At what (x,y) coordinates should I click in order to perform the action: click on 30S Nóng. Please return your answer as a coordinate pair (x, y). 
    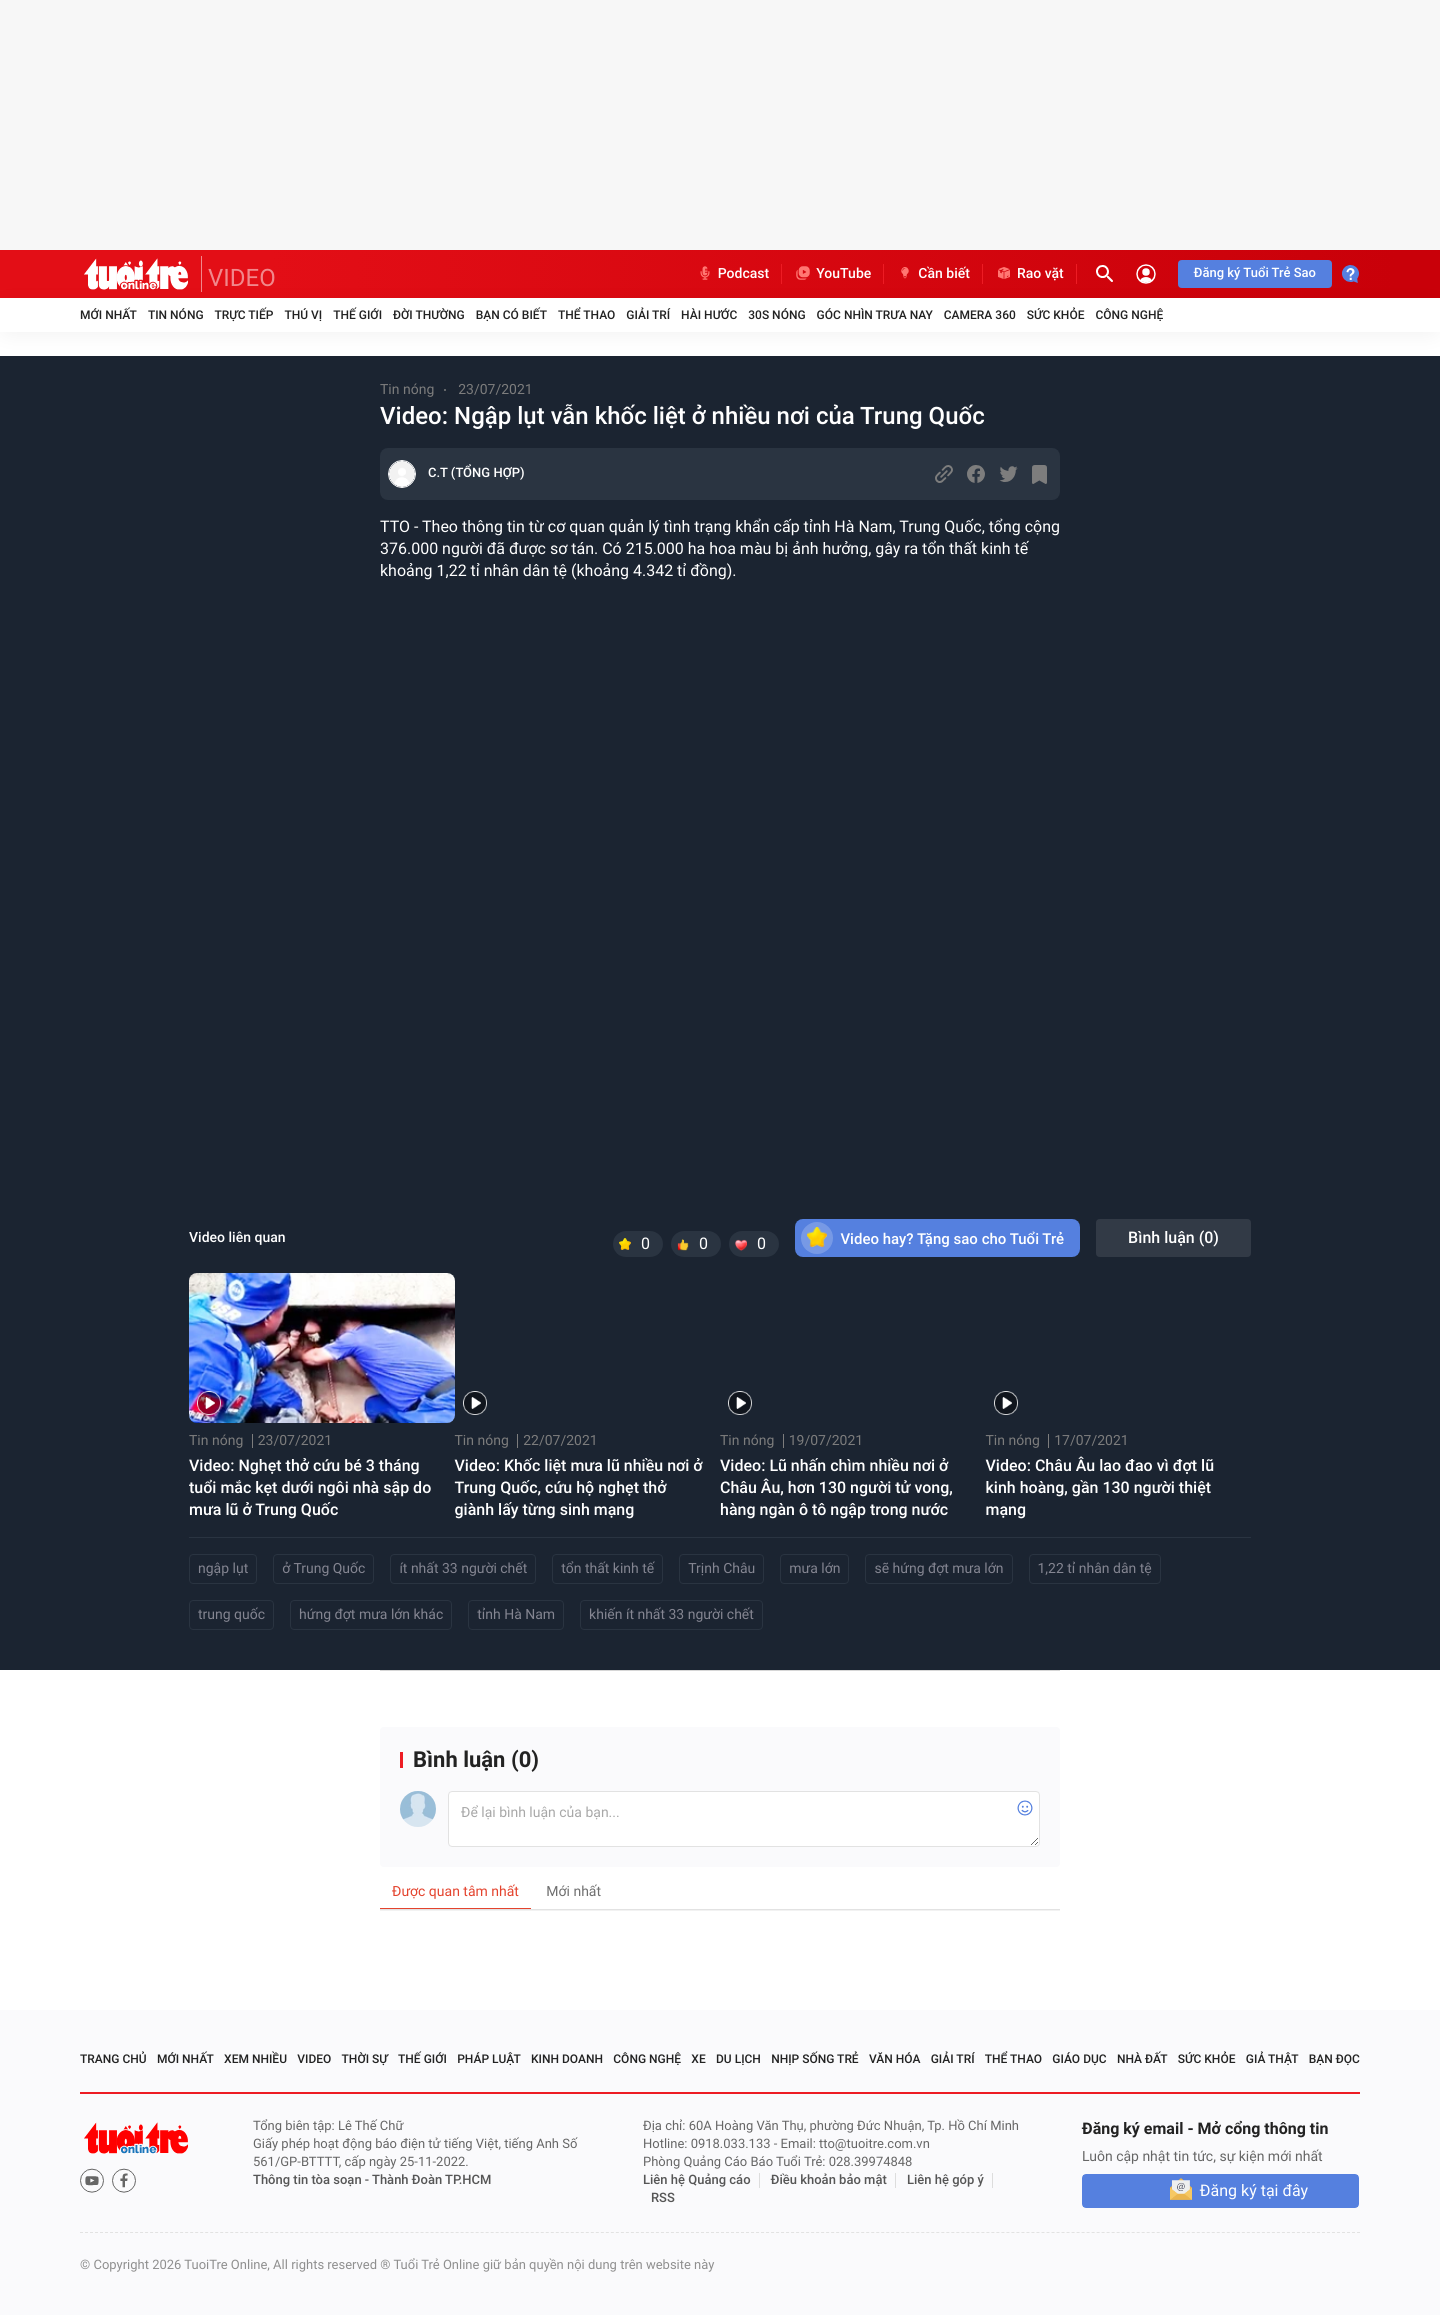
    Looking at the image, I should click on (776, 315).